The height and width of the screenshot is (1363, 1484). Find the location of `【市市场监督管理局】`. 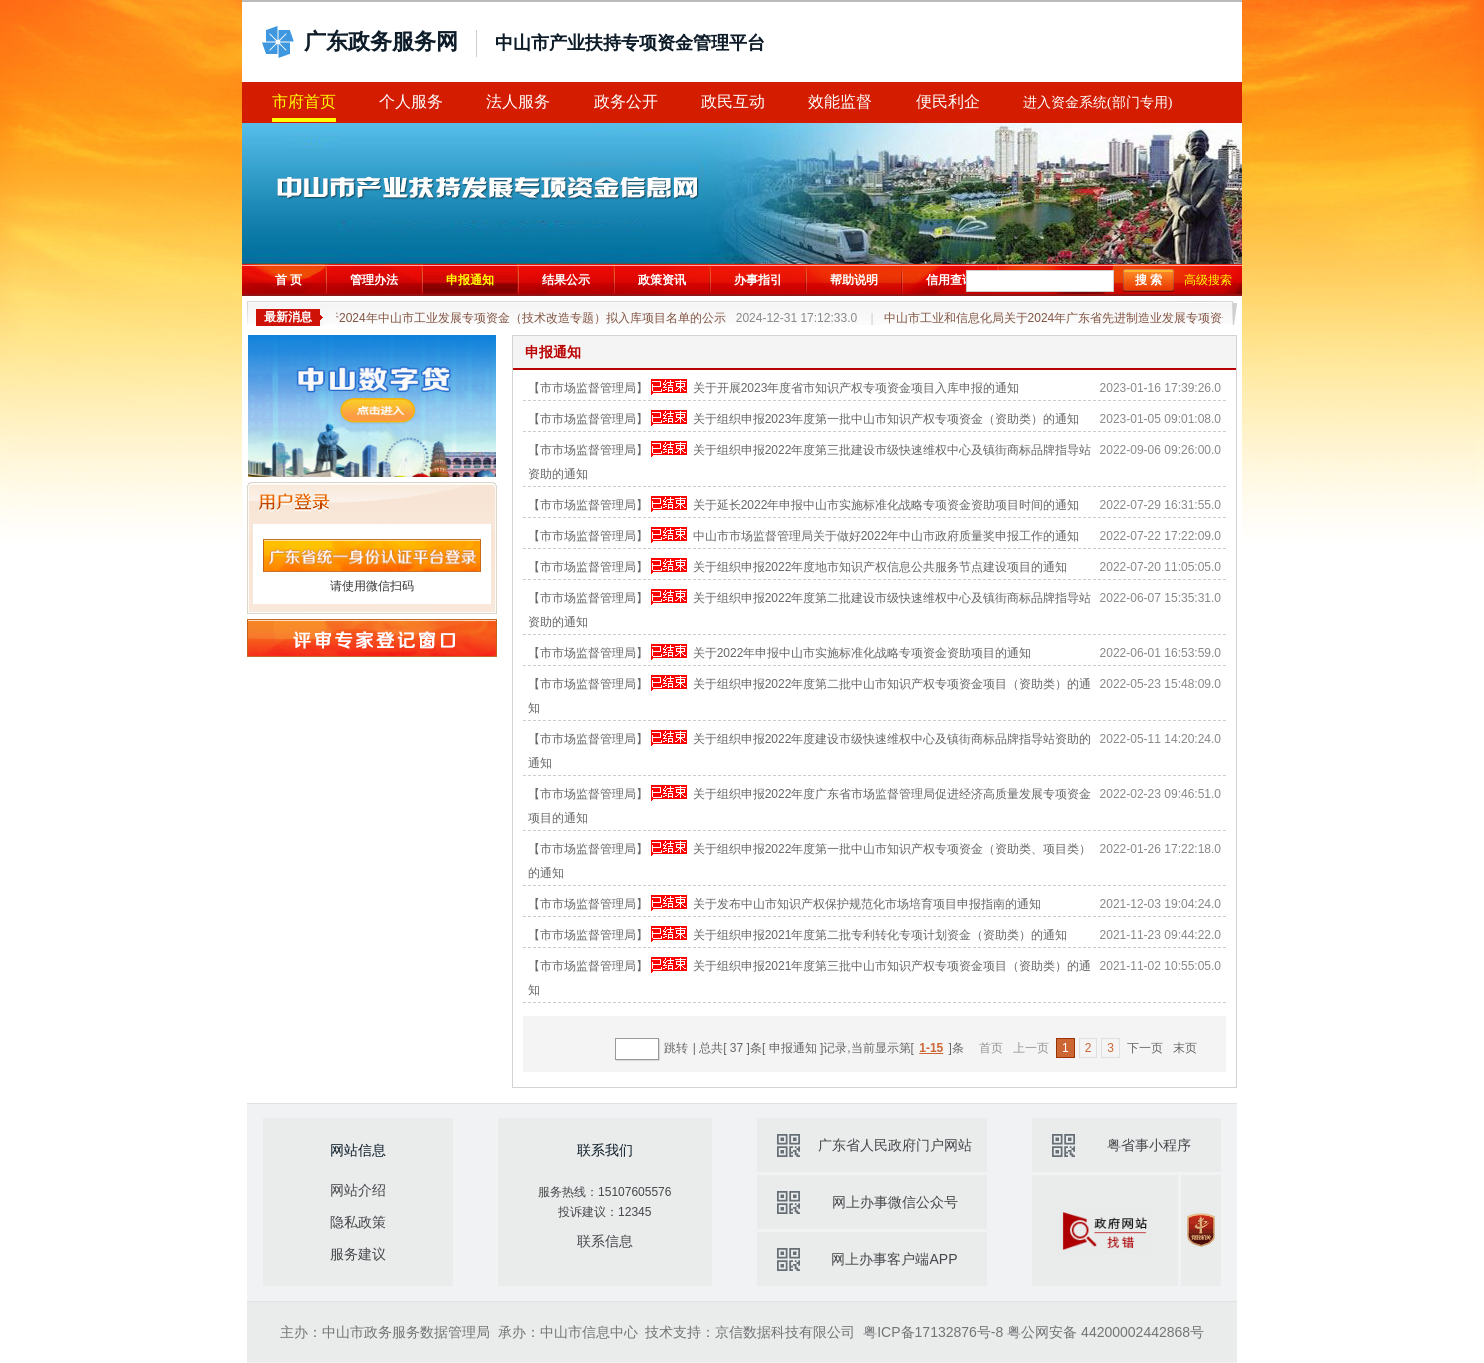

【市市场监督管理局】 is located at coordinates (588, 388).